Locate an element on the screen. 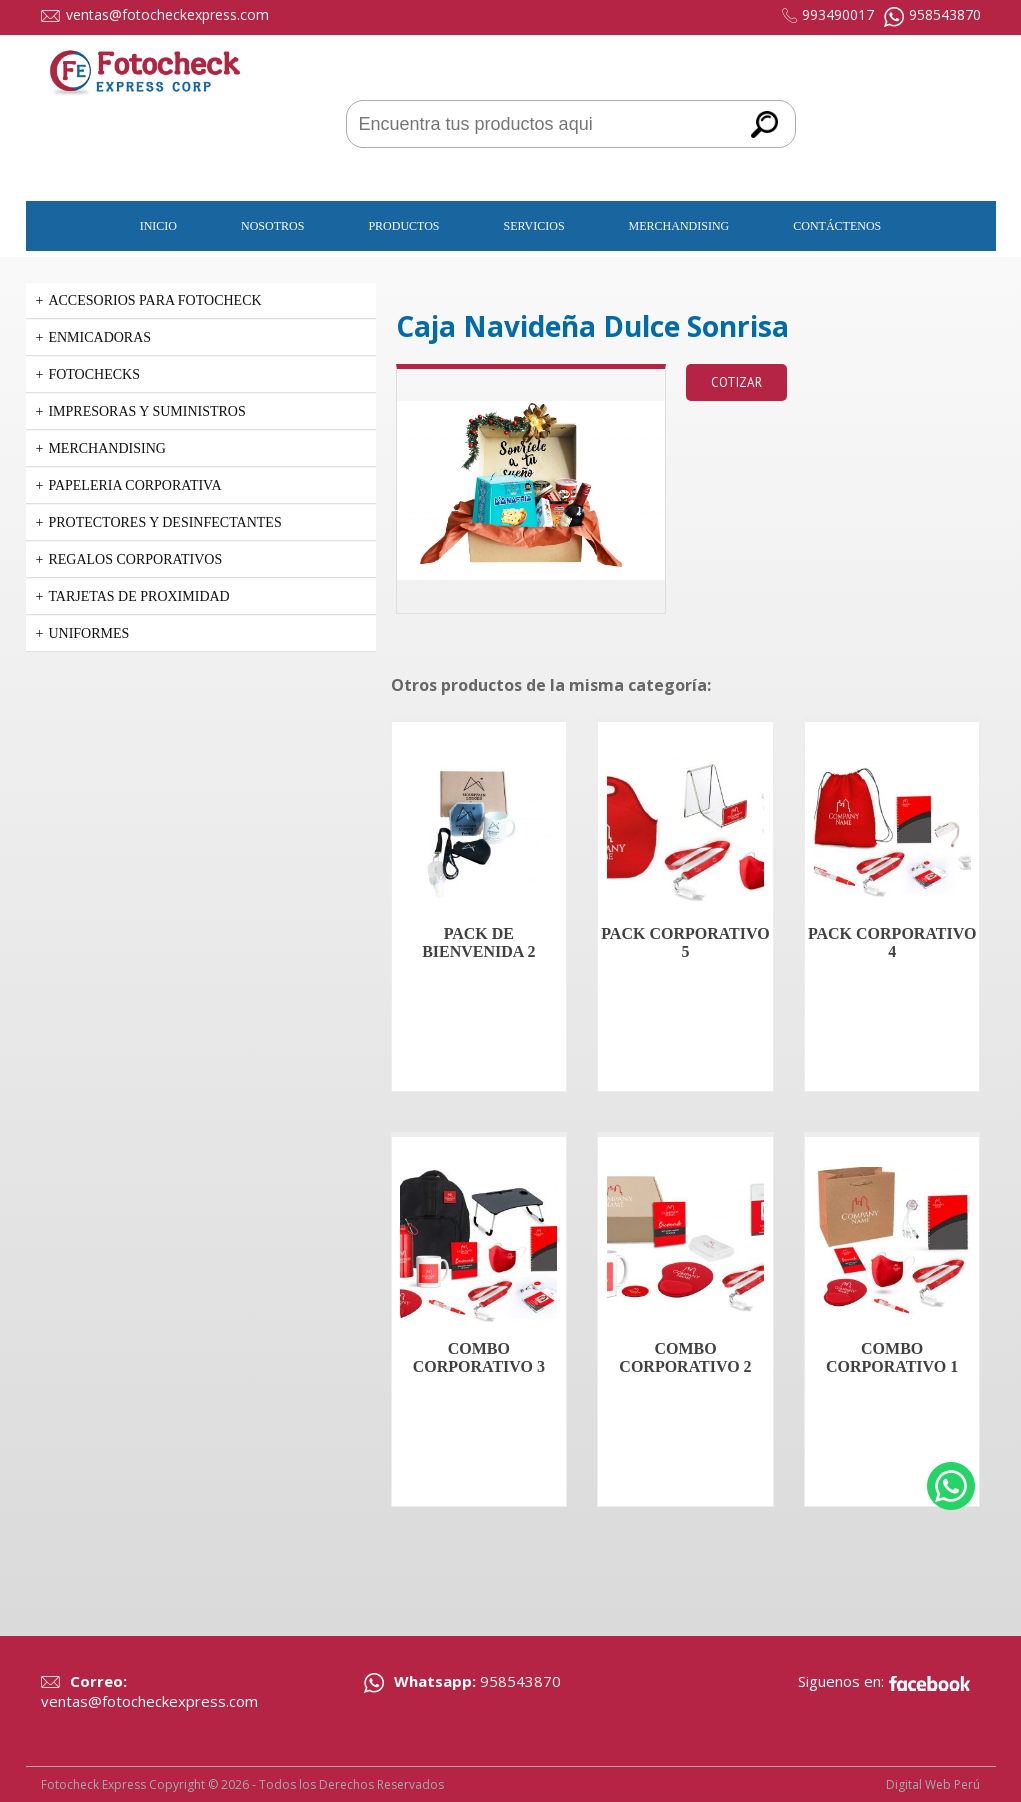 The height and width of the screenshot is (1802, 1021). Merchandising is located at coordinates (679, 226).